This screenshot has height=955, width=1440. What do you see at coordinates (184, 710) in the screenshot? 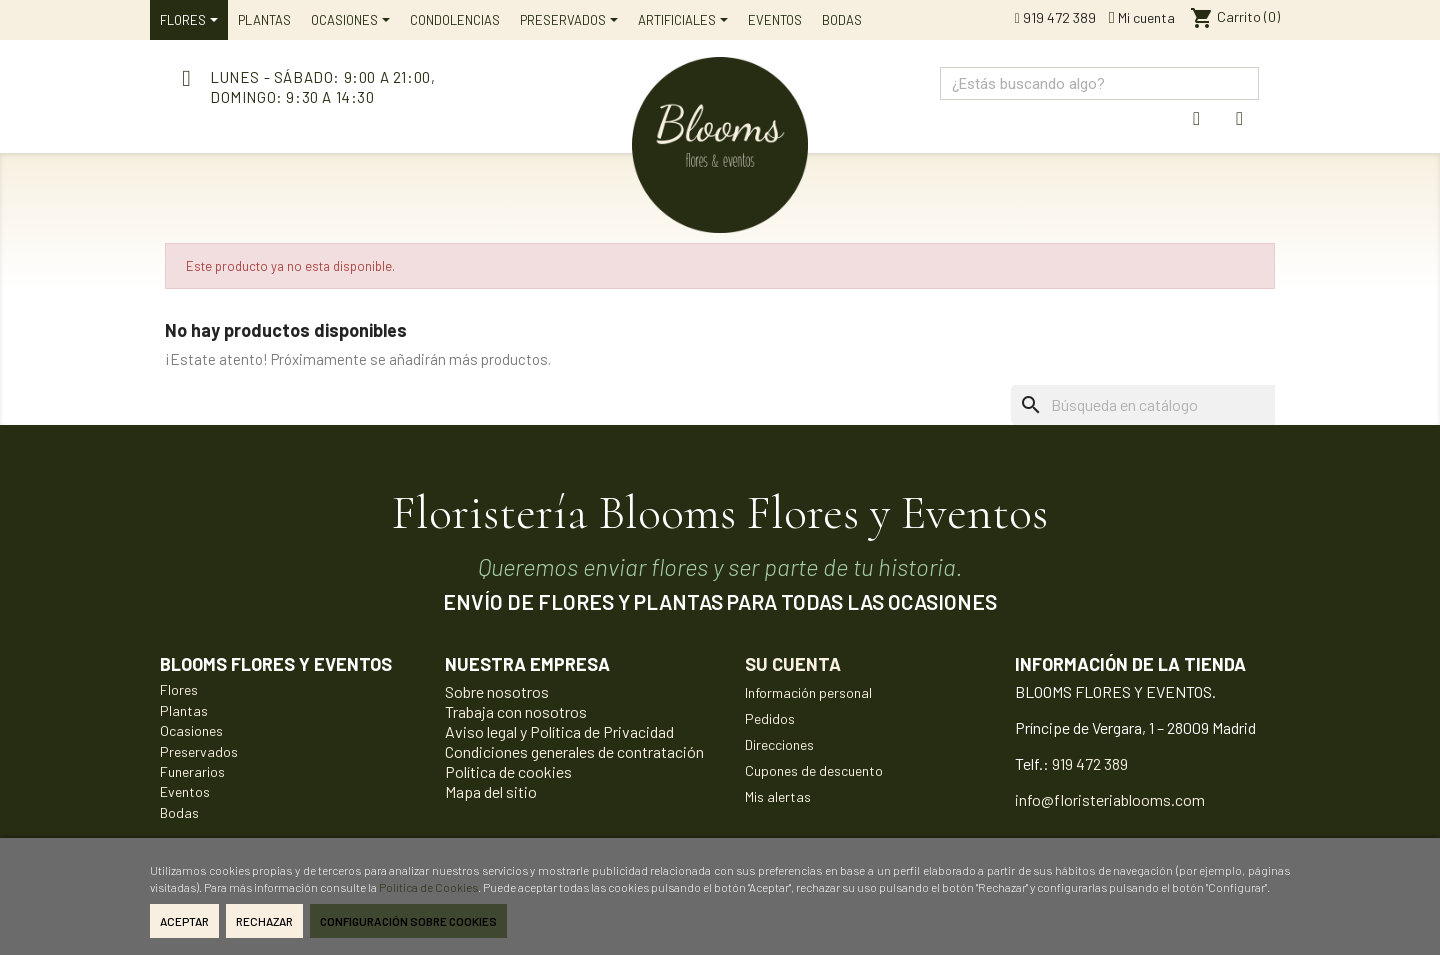
I see `Plantas` at bounding box center [184, 710].